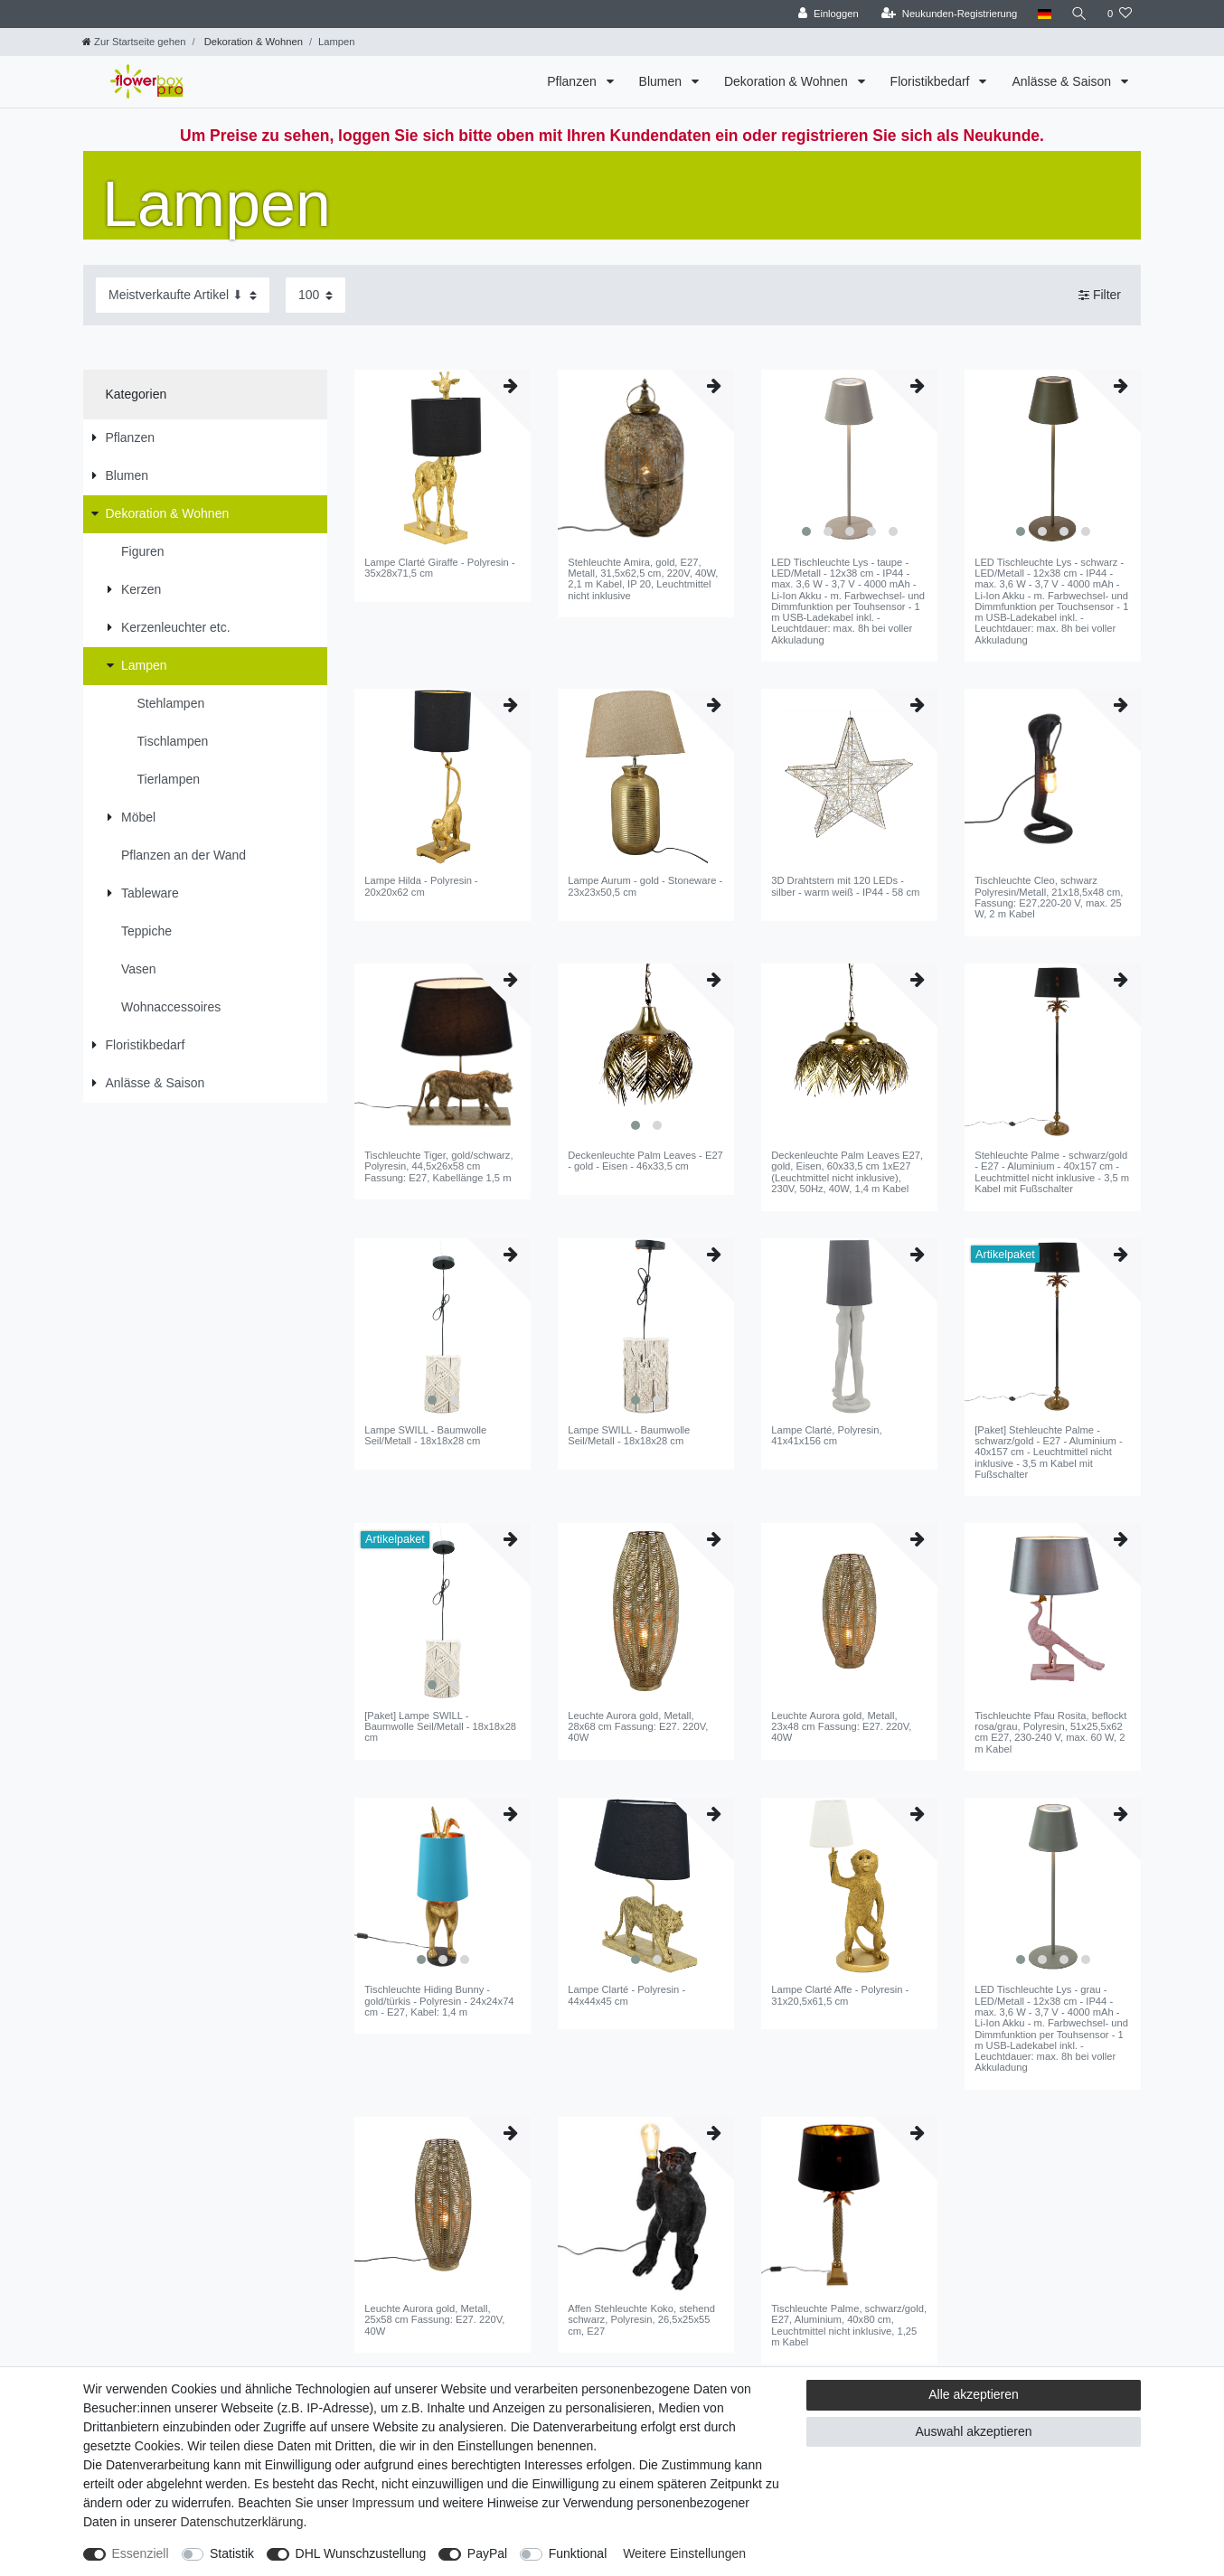 The width and height of the screenshot is (1224, 2576). What do you see at coordinates (826, 1435) in the screenshot?
I see `Lampe Clarté, Polyresin, 41x41x156 cm` at bounding box center [826, 1435].